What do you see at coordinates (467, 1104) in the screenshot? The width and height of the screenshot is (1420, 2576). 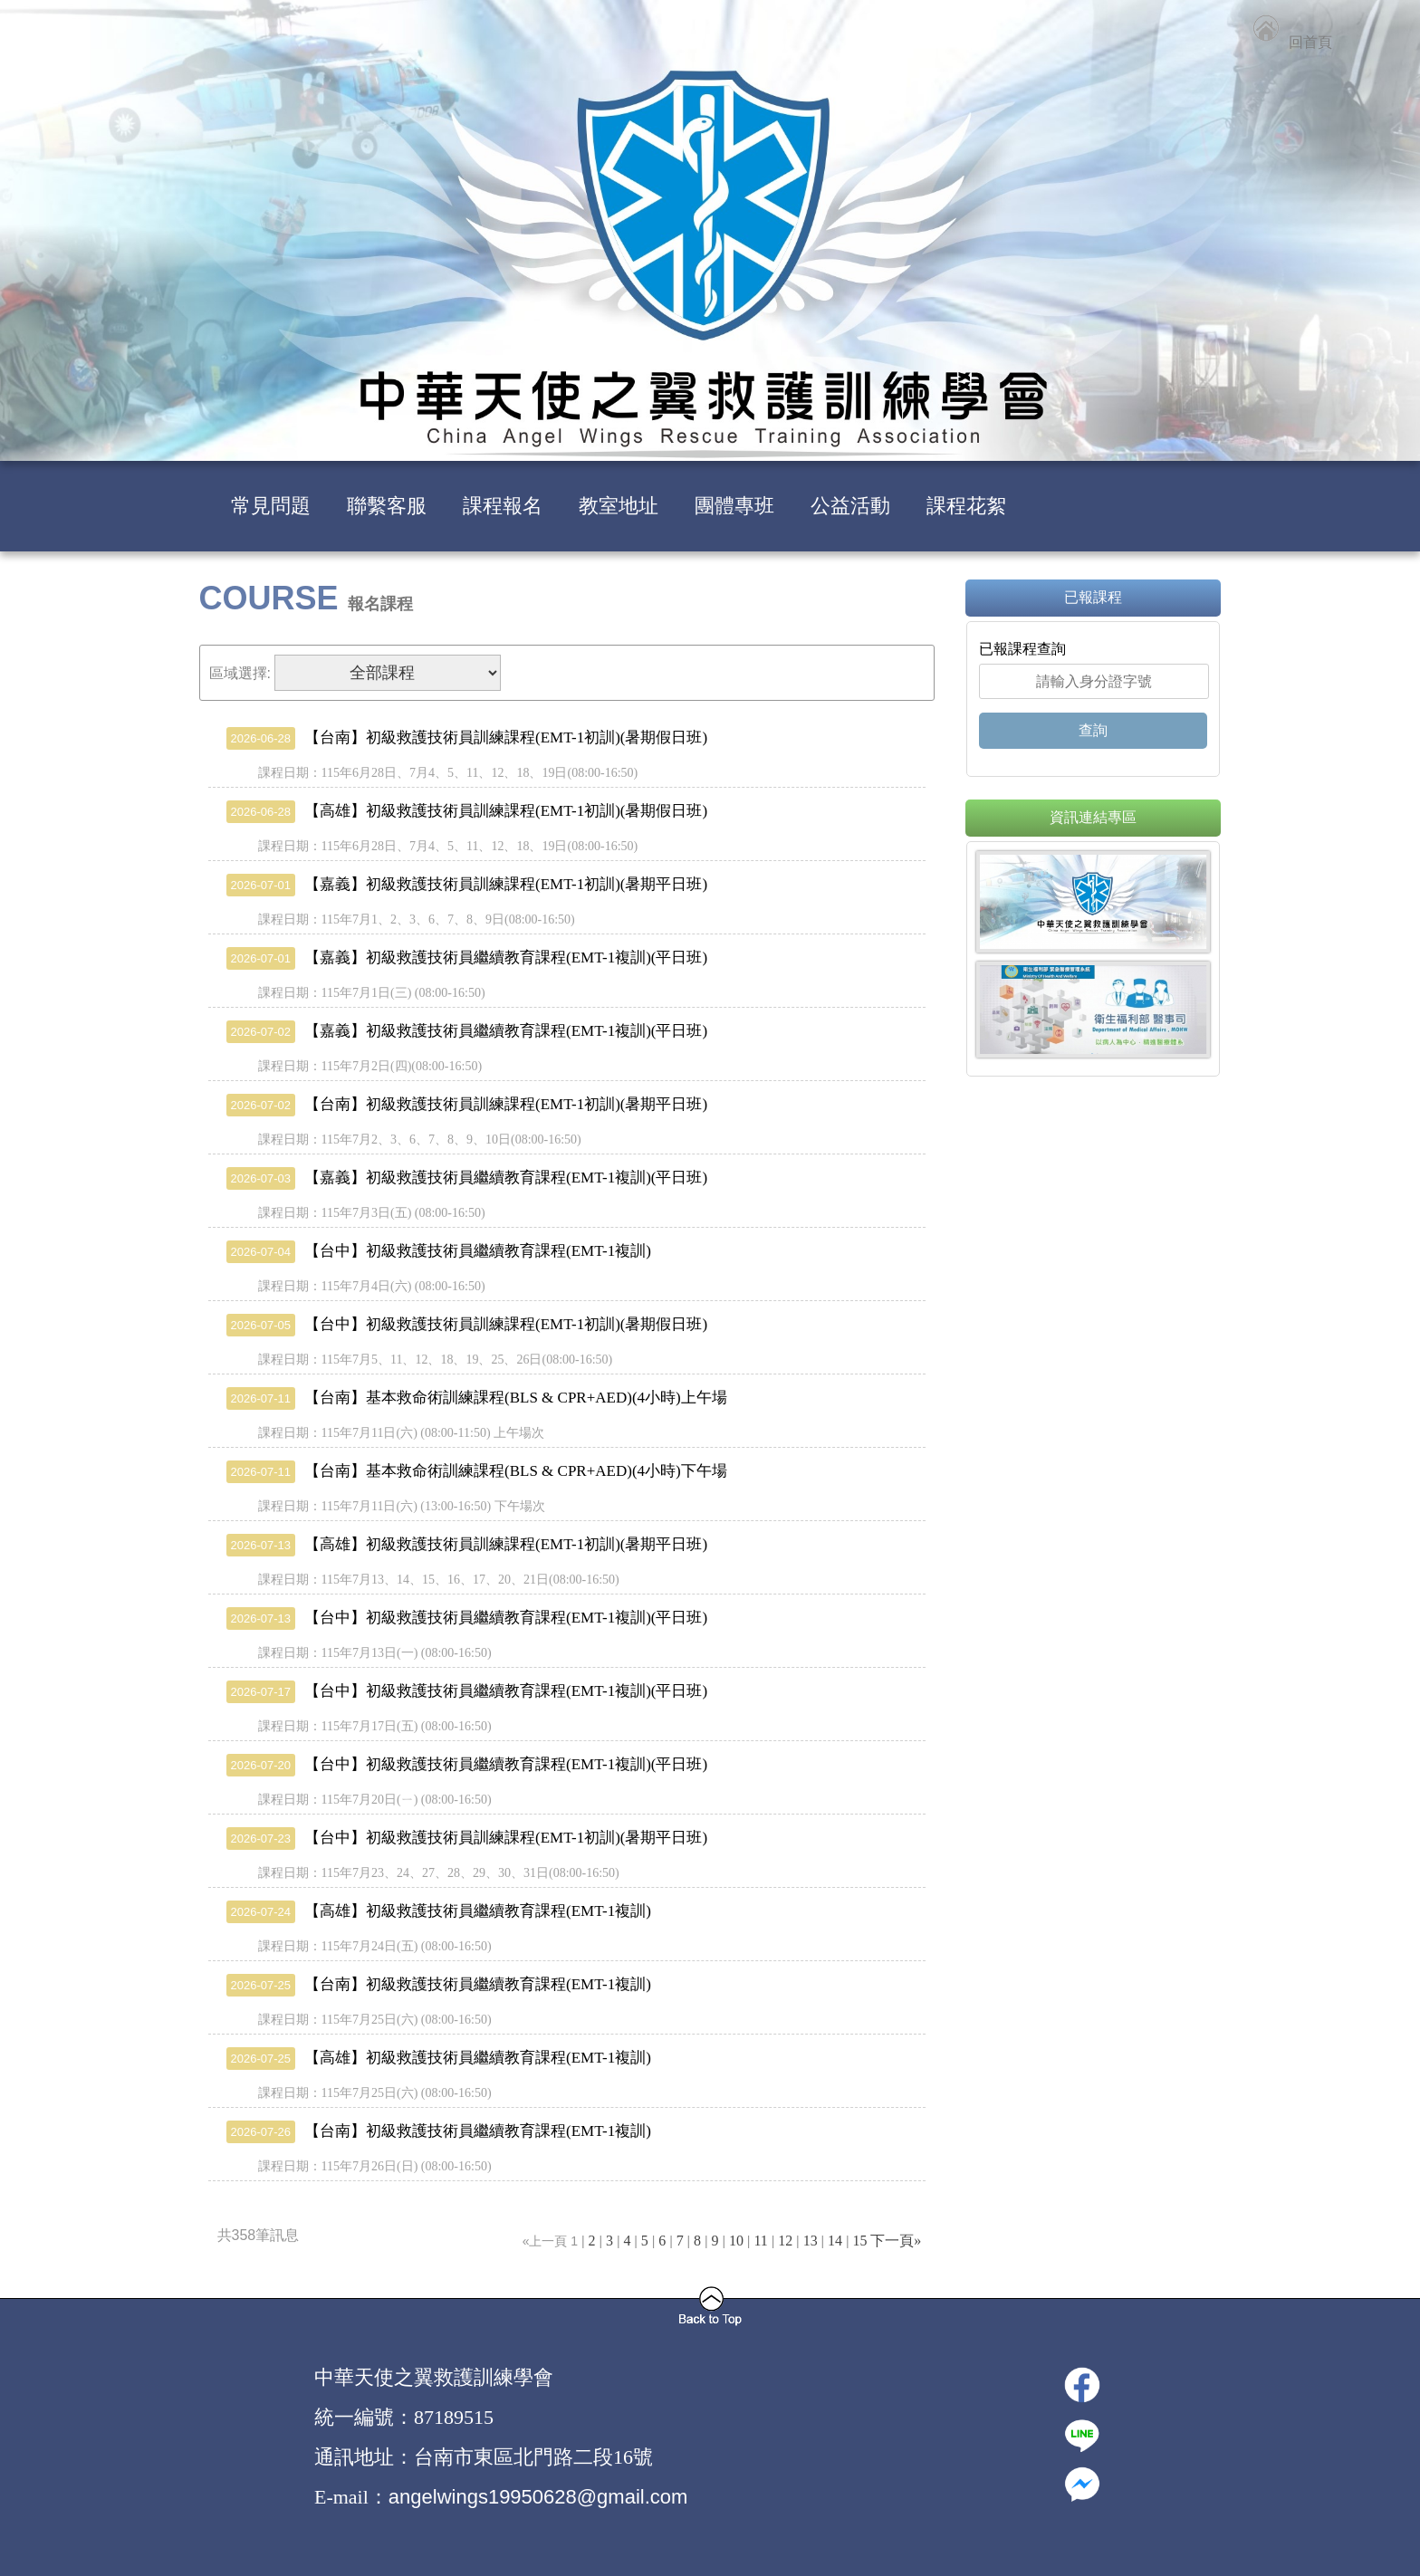 I see `【台南】初級救護技術員訓練課程(EMT-1初訓)(暑期平日班)` at bounding box center [467, 1104].